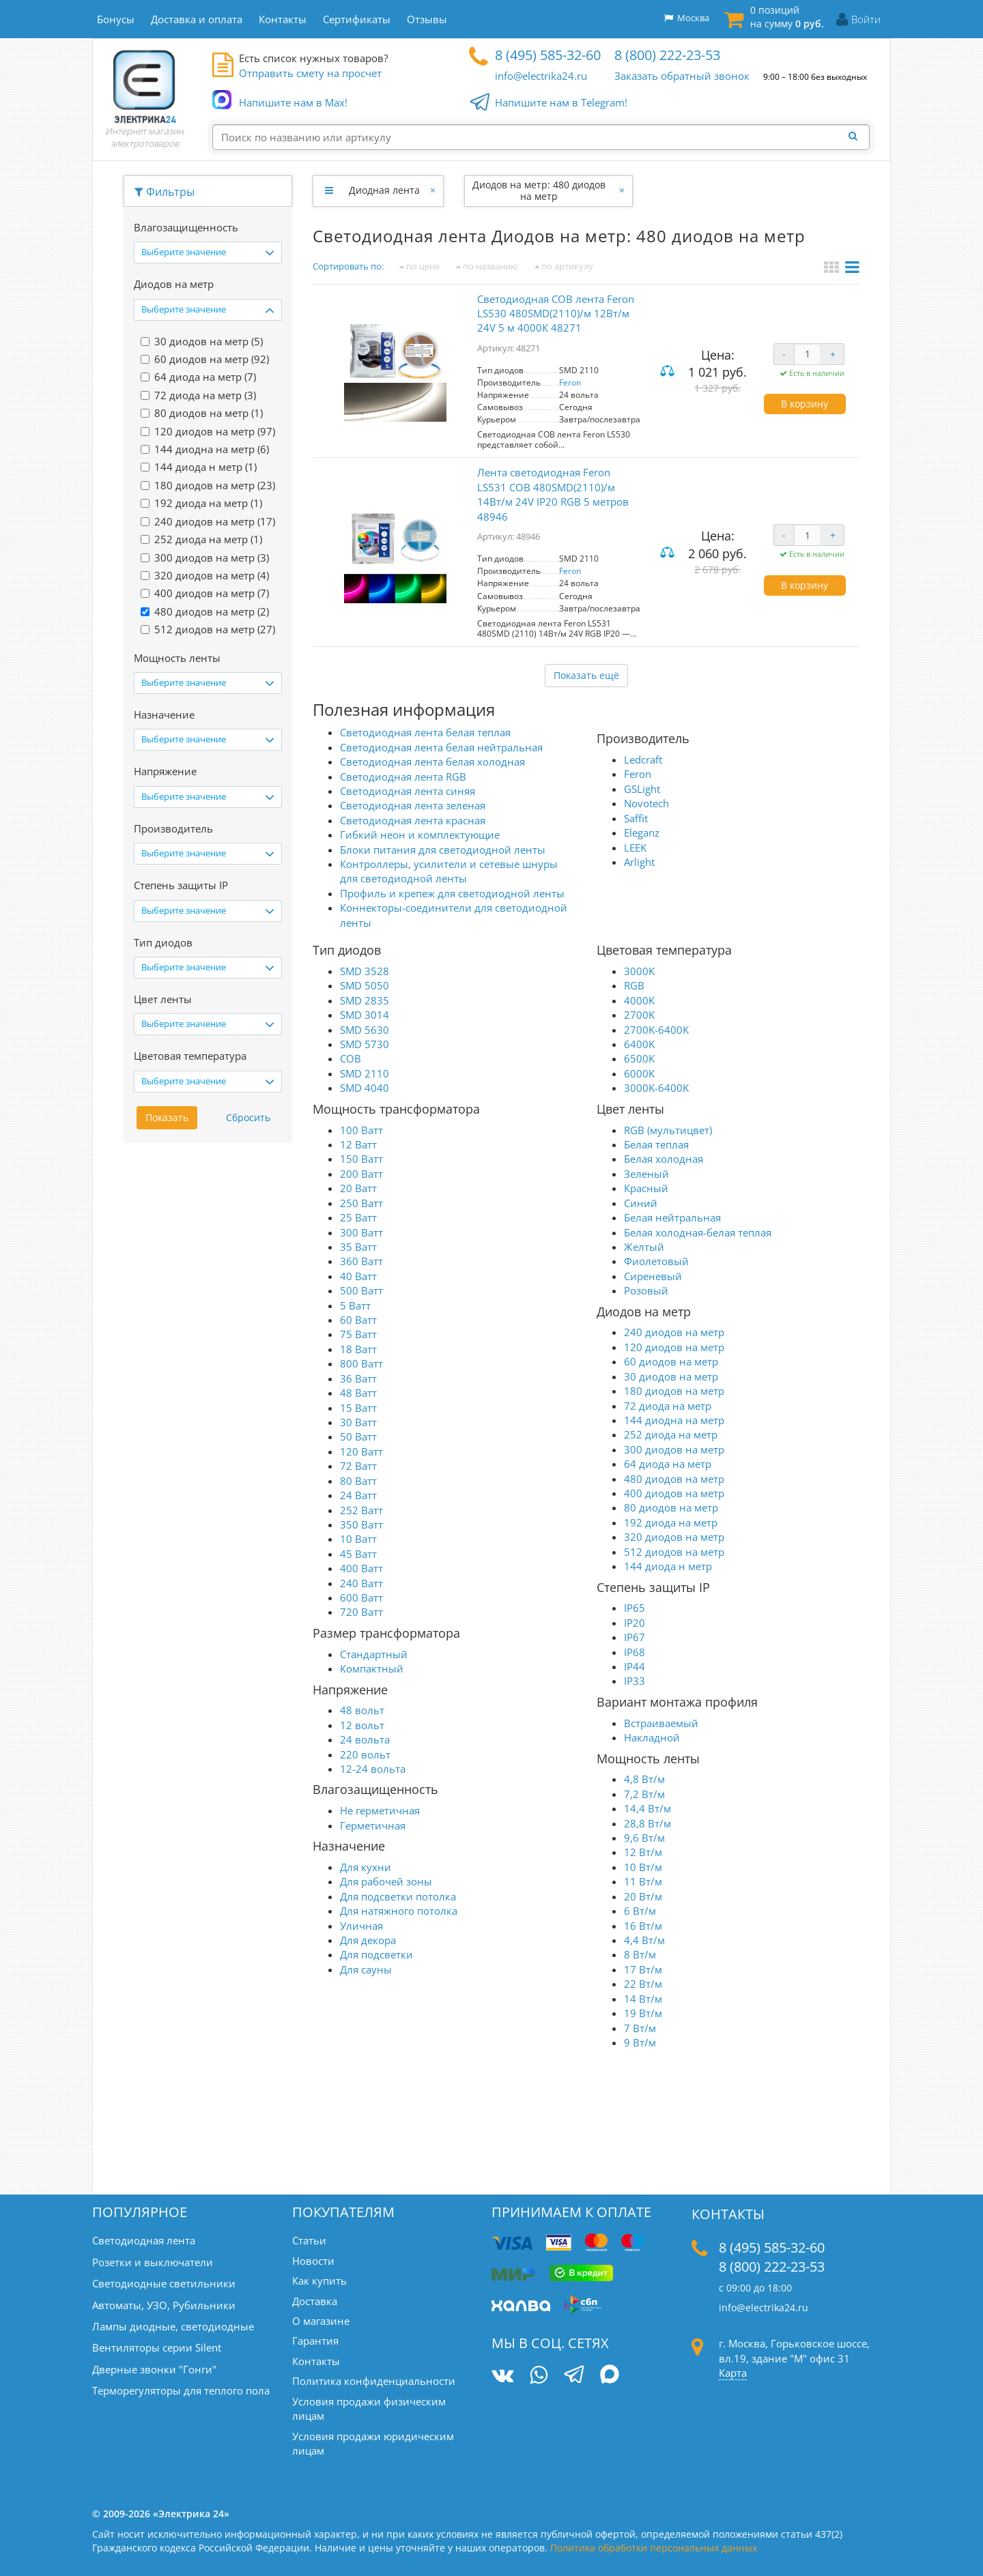  I want to click on Светодиодная лента синяя, so click(407, 791).